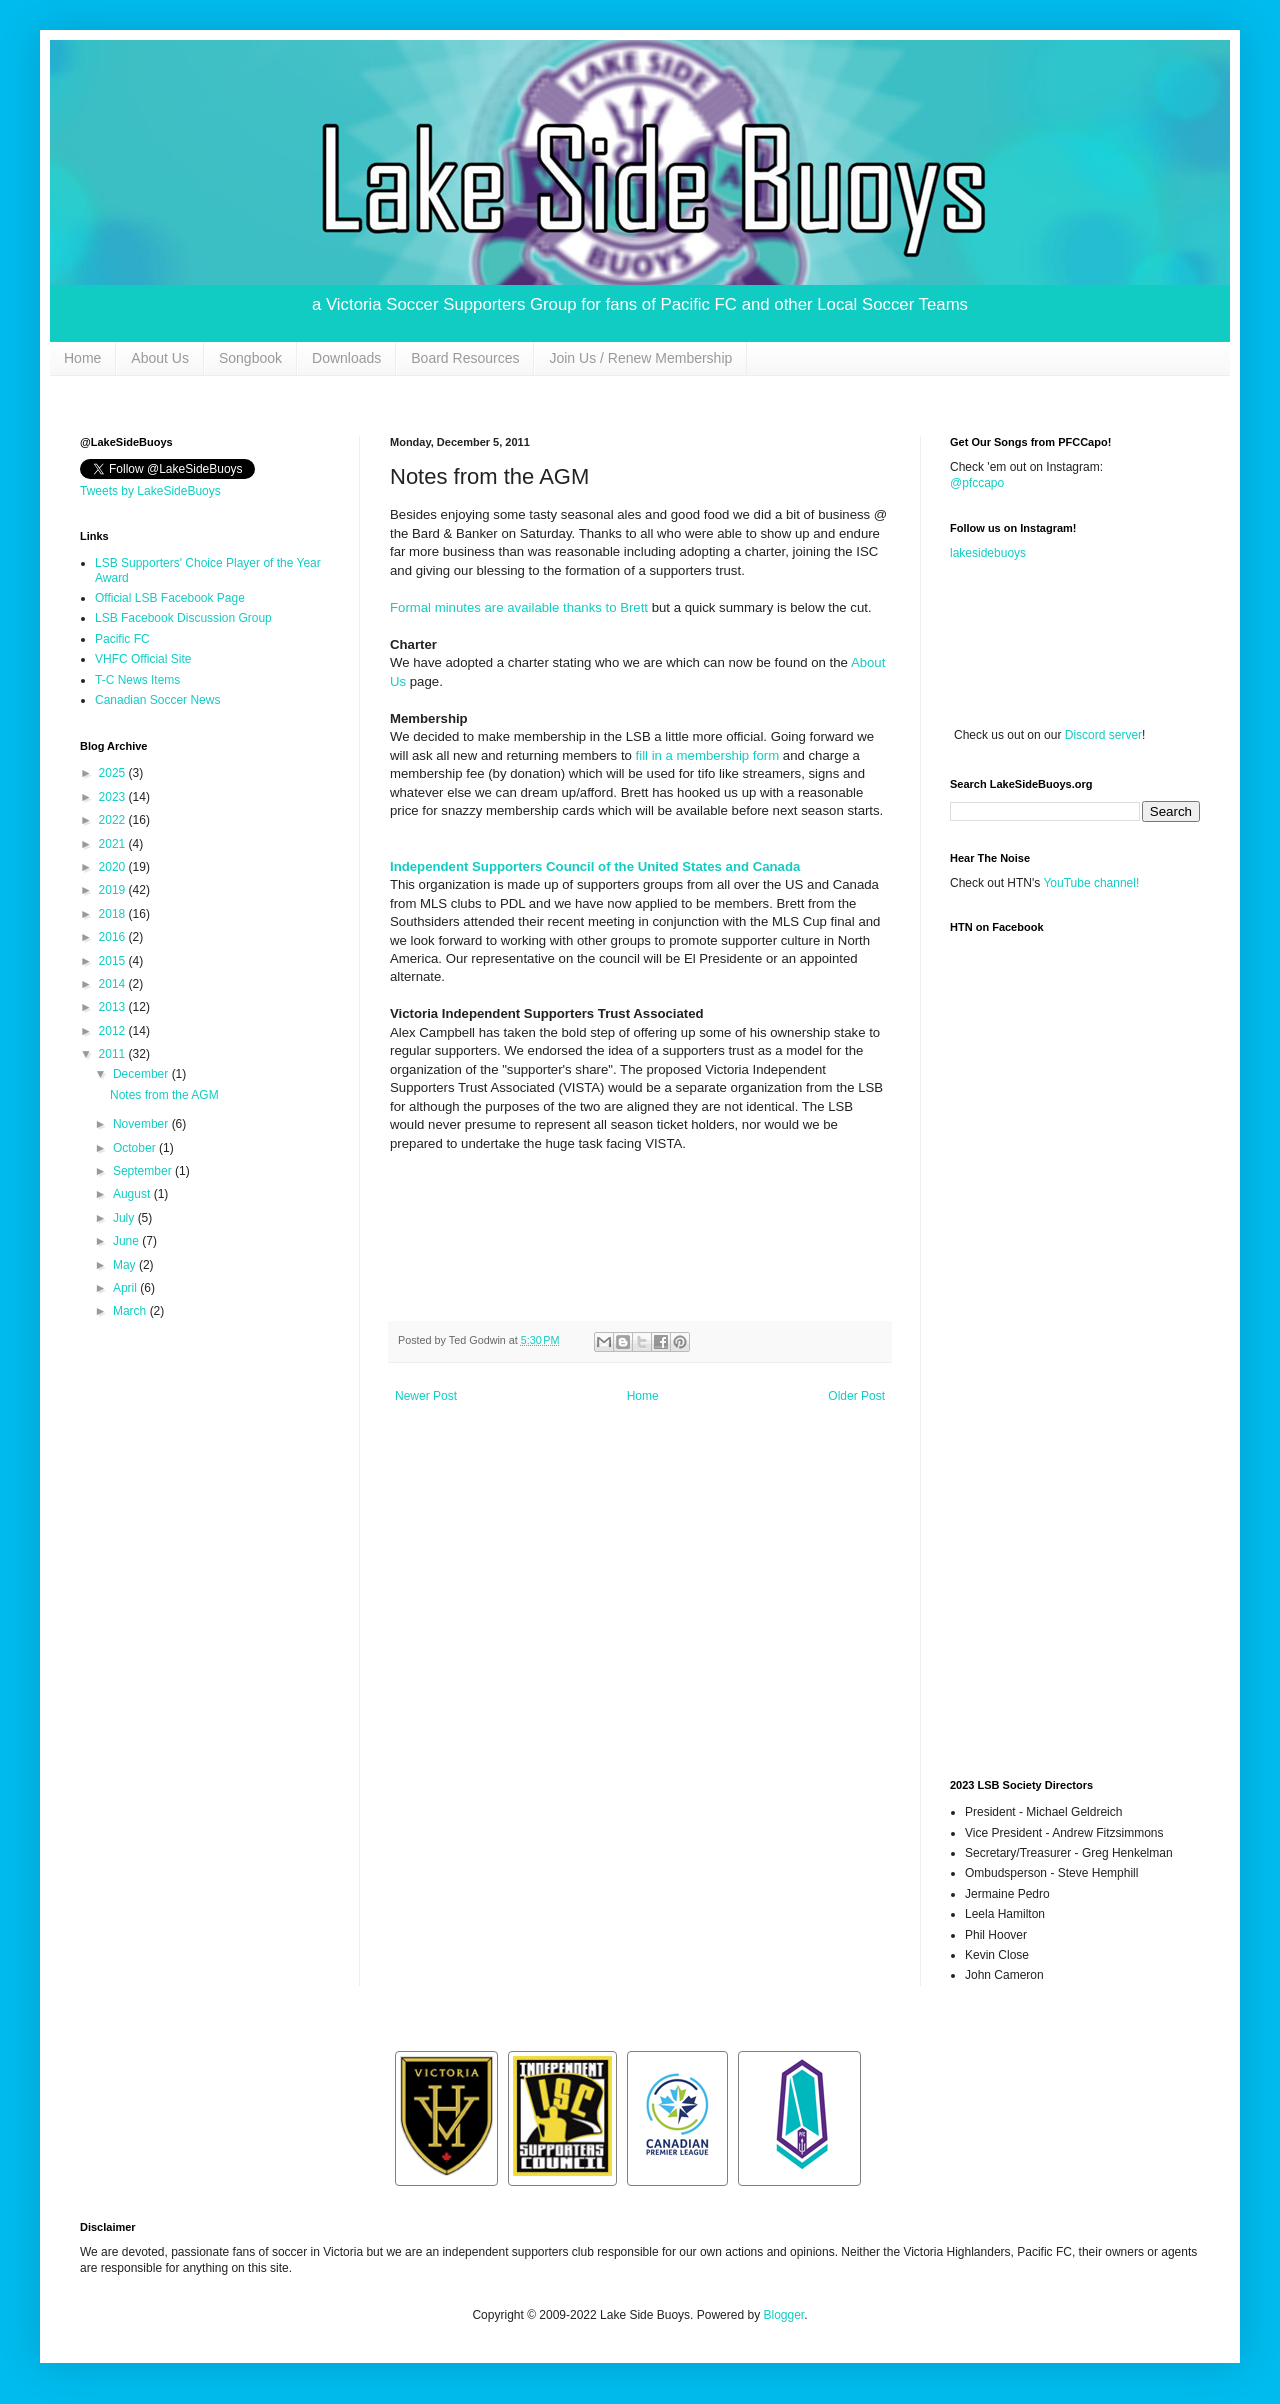 The image size is (1280, 2404). I want to click on 2016, so click(114, 937).